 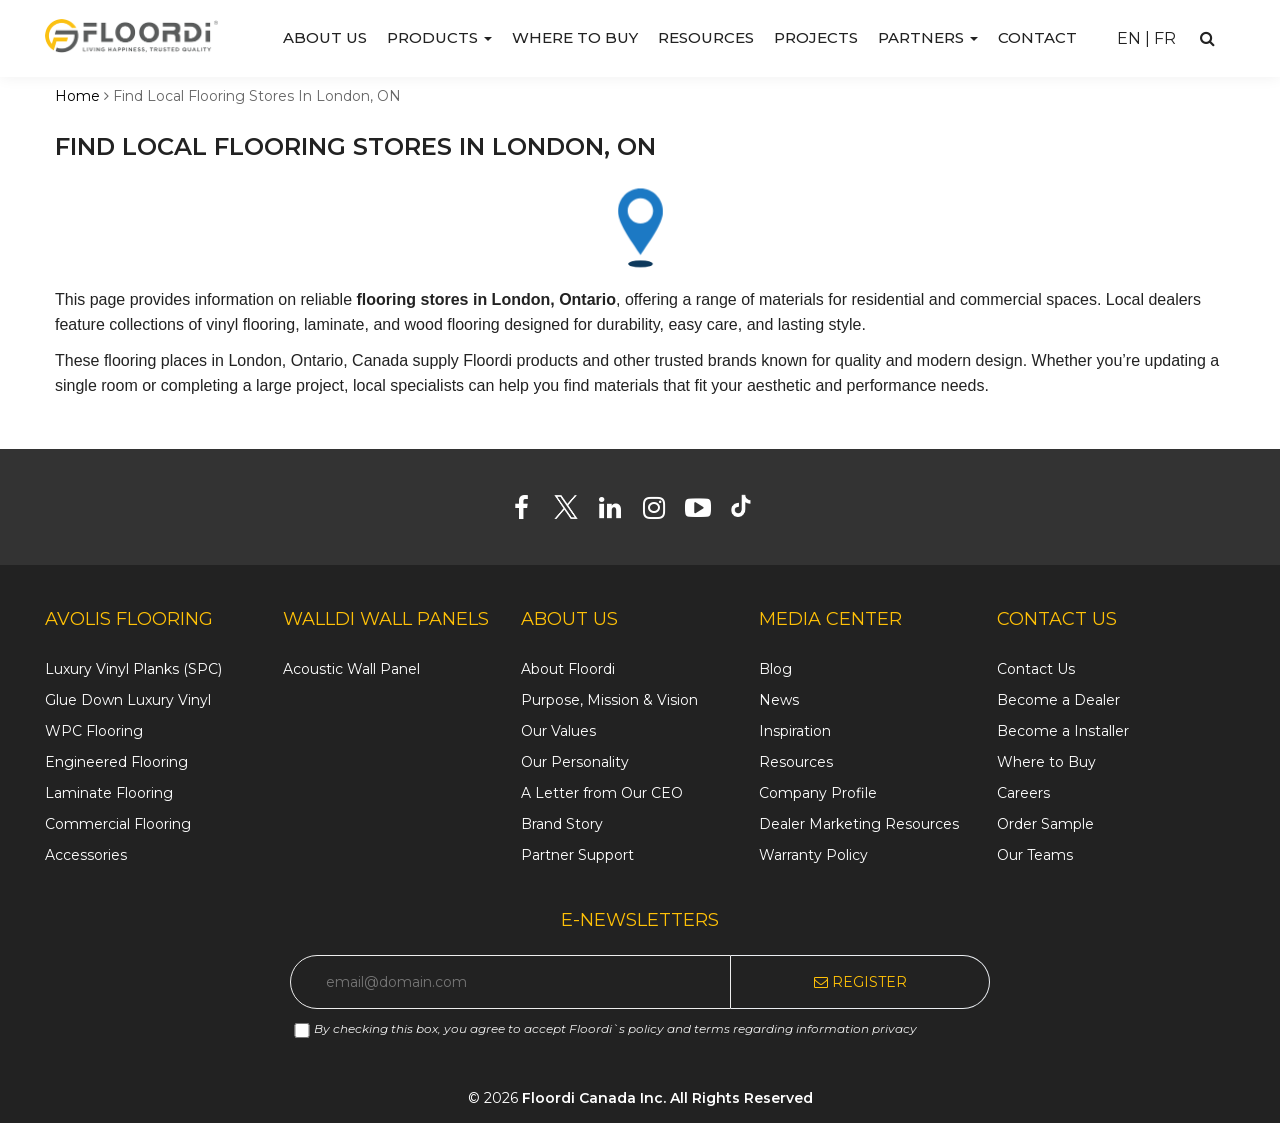 I want to click on Purpose, Mission & Vision, so click(x=609, y=700).